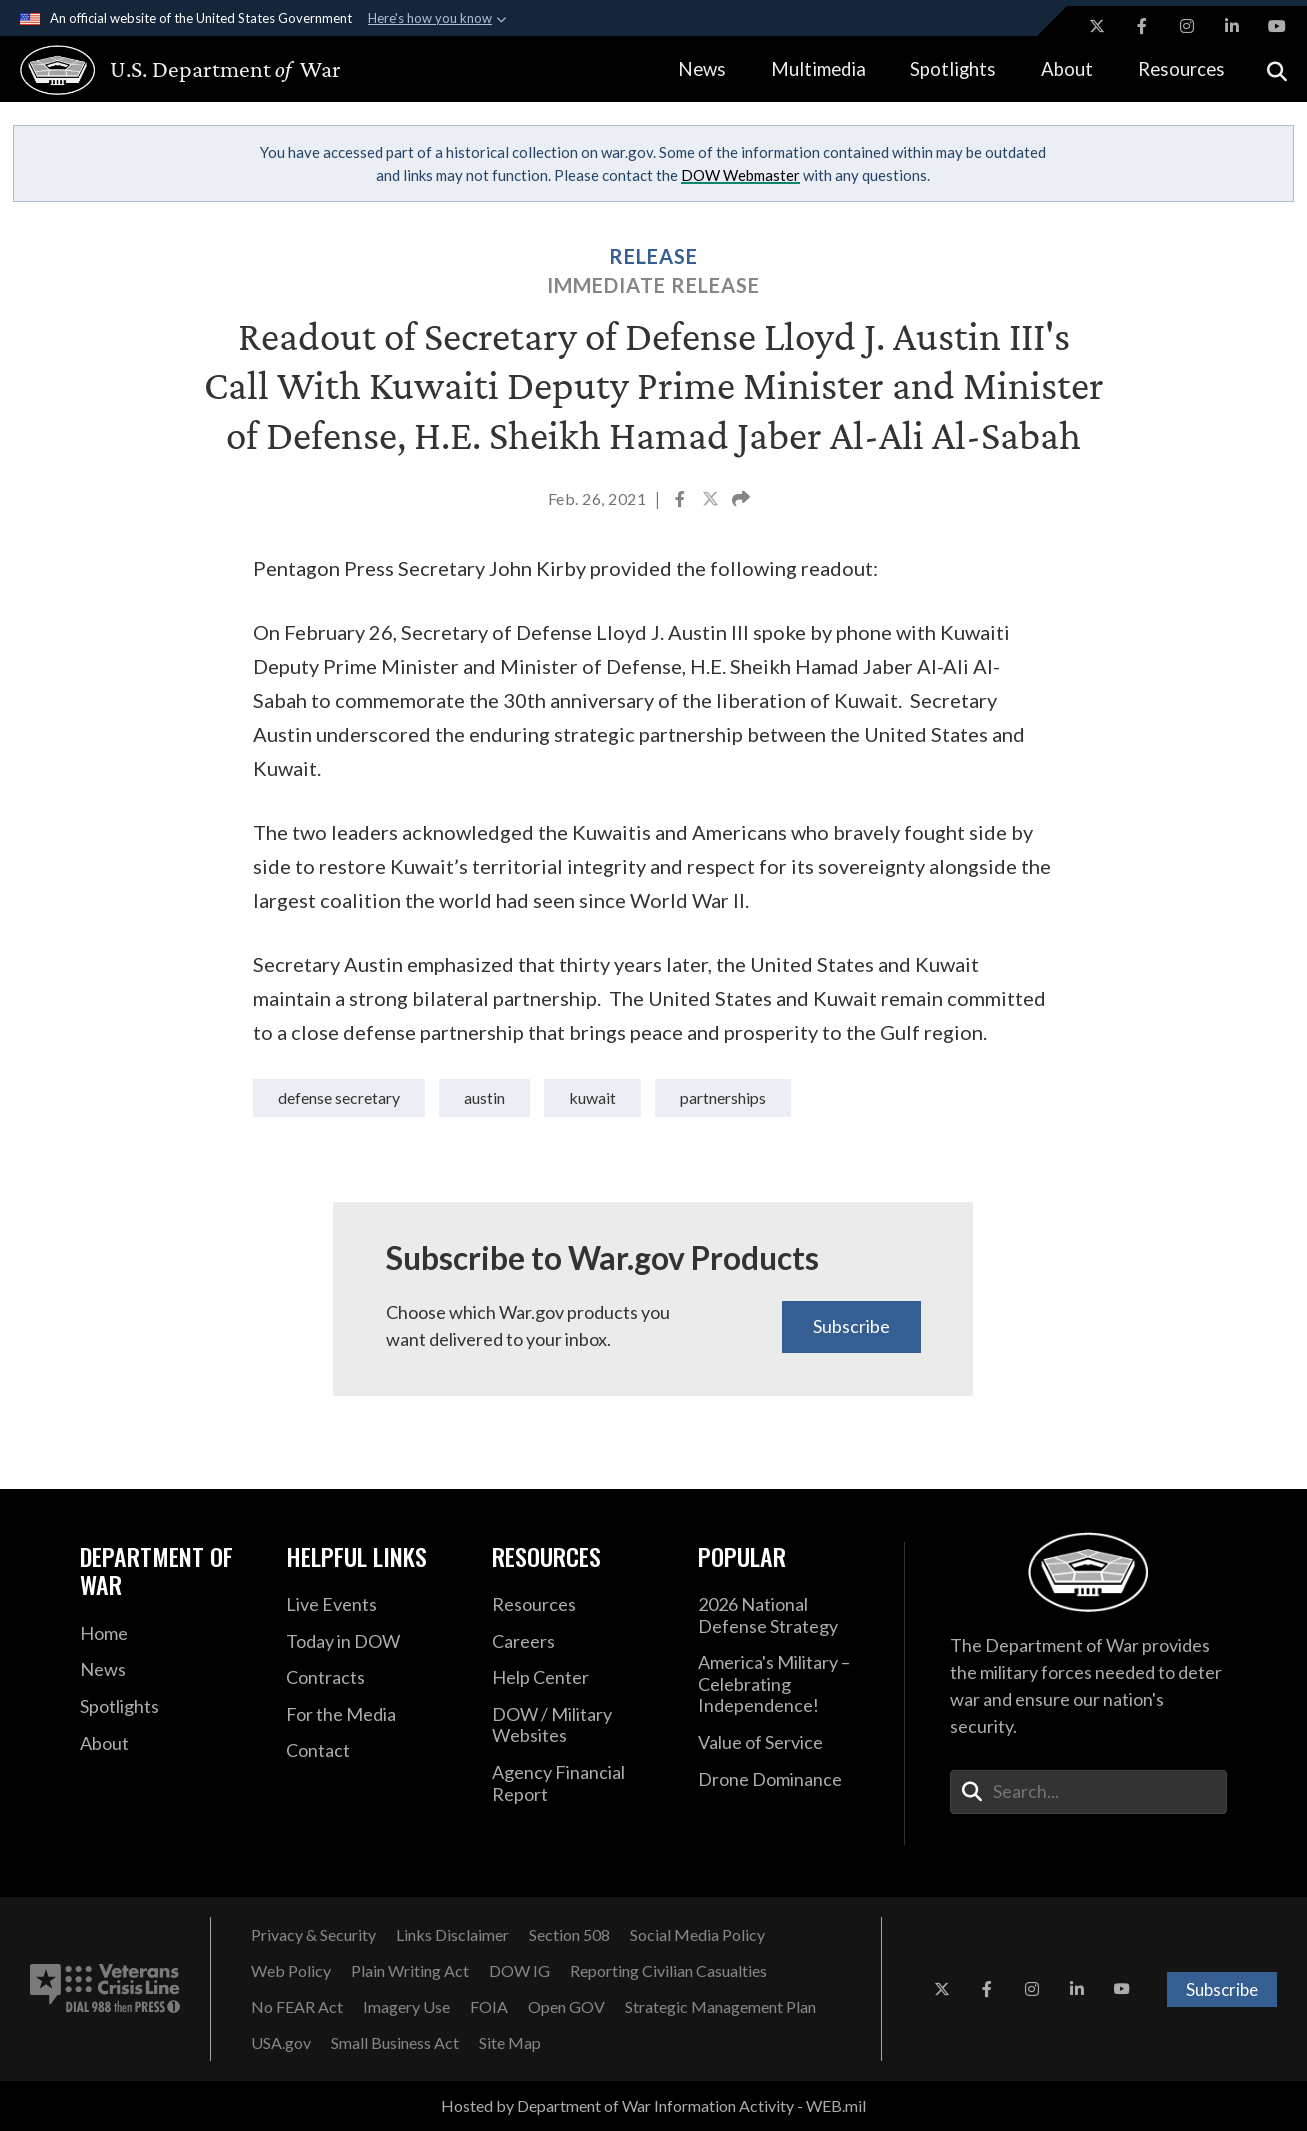 The image size is (1307, 2131). I want to click on [Careers opens in a new window], so click(580, 1642).